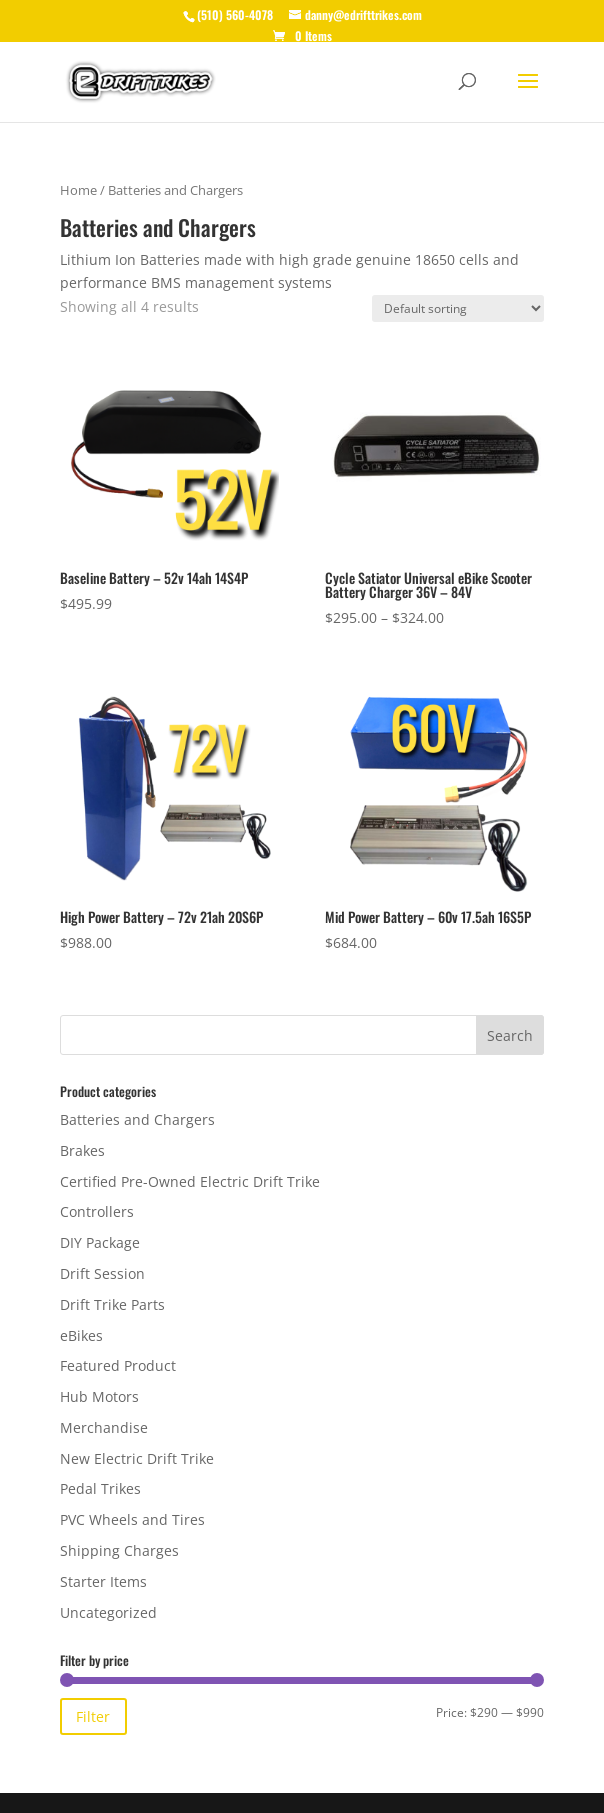 The height and width of the screenshot is (1813, 604). What do you see at coordinates (458, 308) in the screenshot?
I see `[Shop order]` at bounding box center [458, 308].